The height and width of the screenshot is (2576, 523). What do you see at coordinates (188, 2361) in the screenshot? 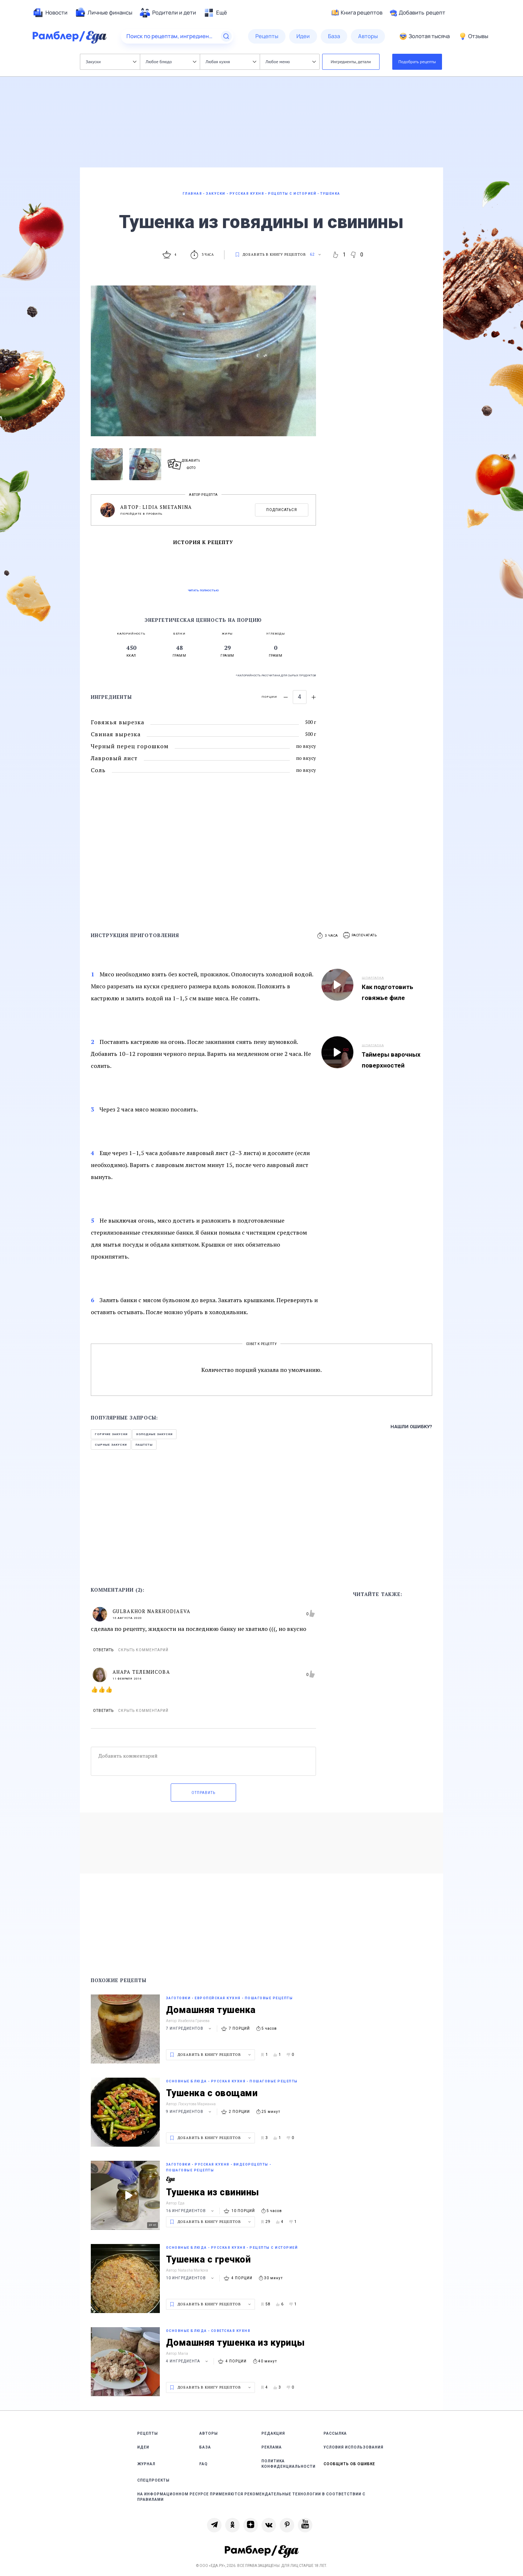
I see `4 ингредиента` at bounding box center [188, 2361].